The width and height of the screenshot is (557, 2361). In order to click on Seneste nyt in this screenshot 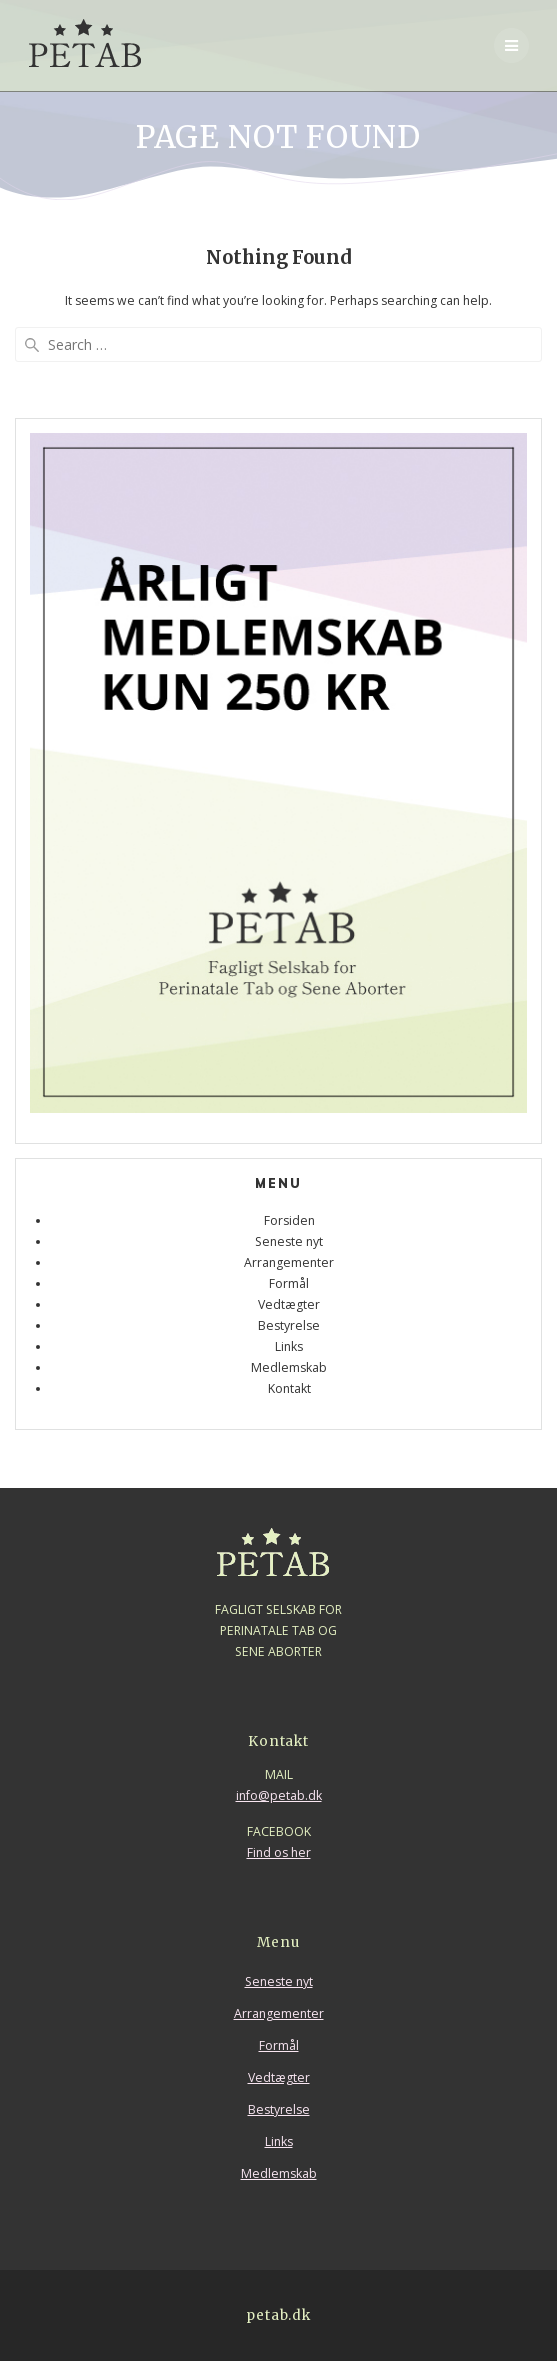, I will do `click(289, 1241)`.